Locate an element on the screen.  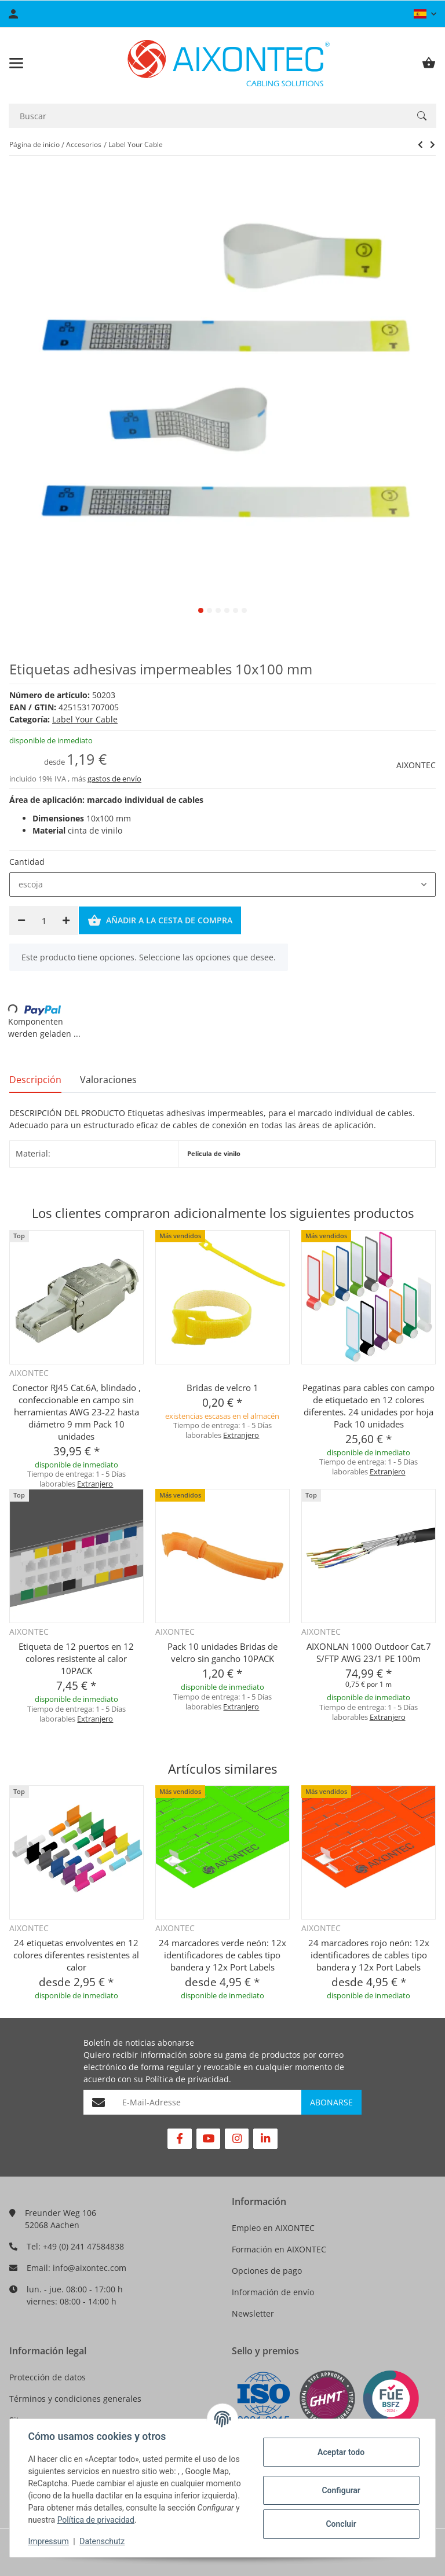
[Reducir cantidad] is located at coordinates (21, 920).